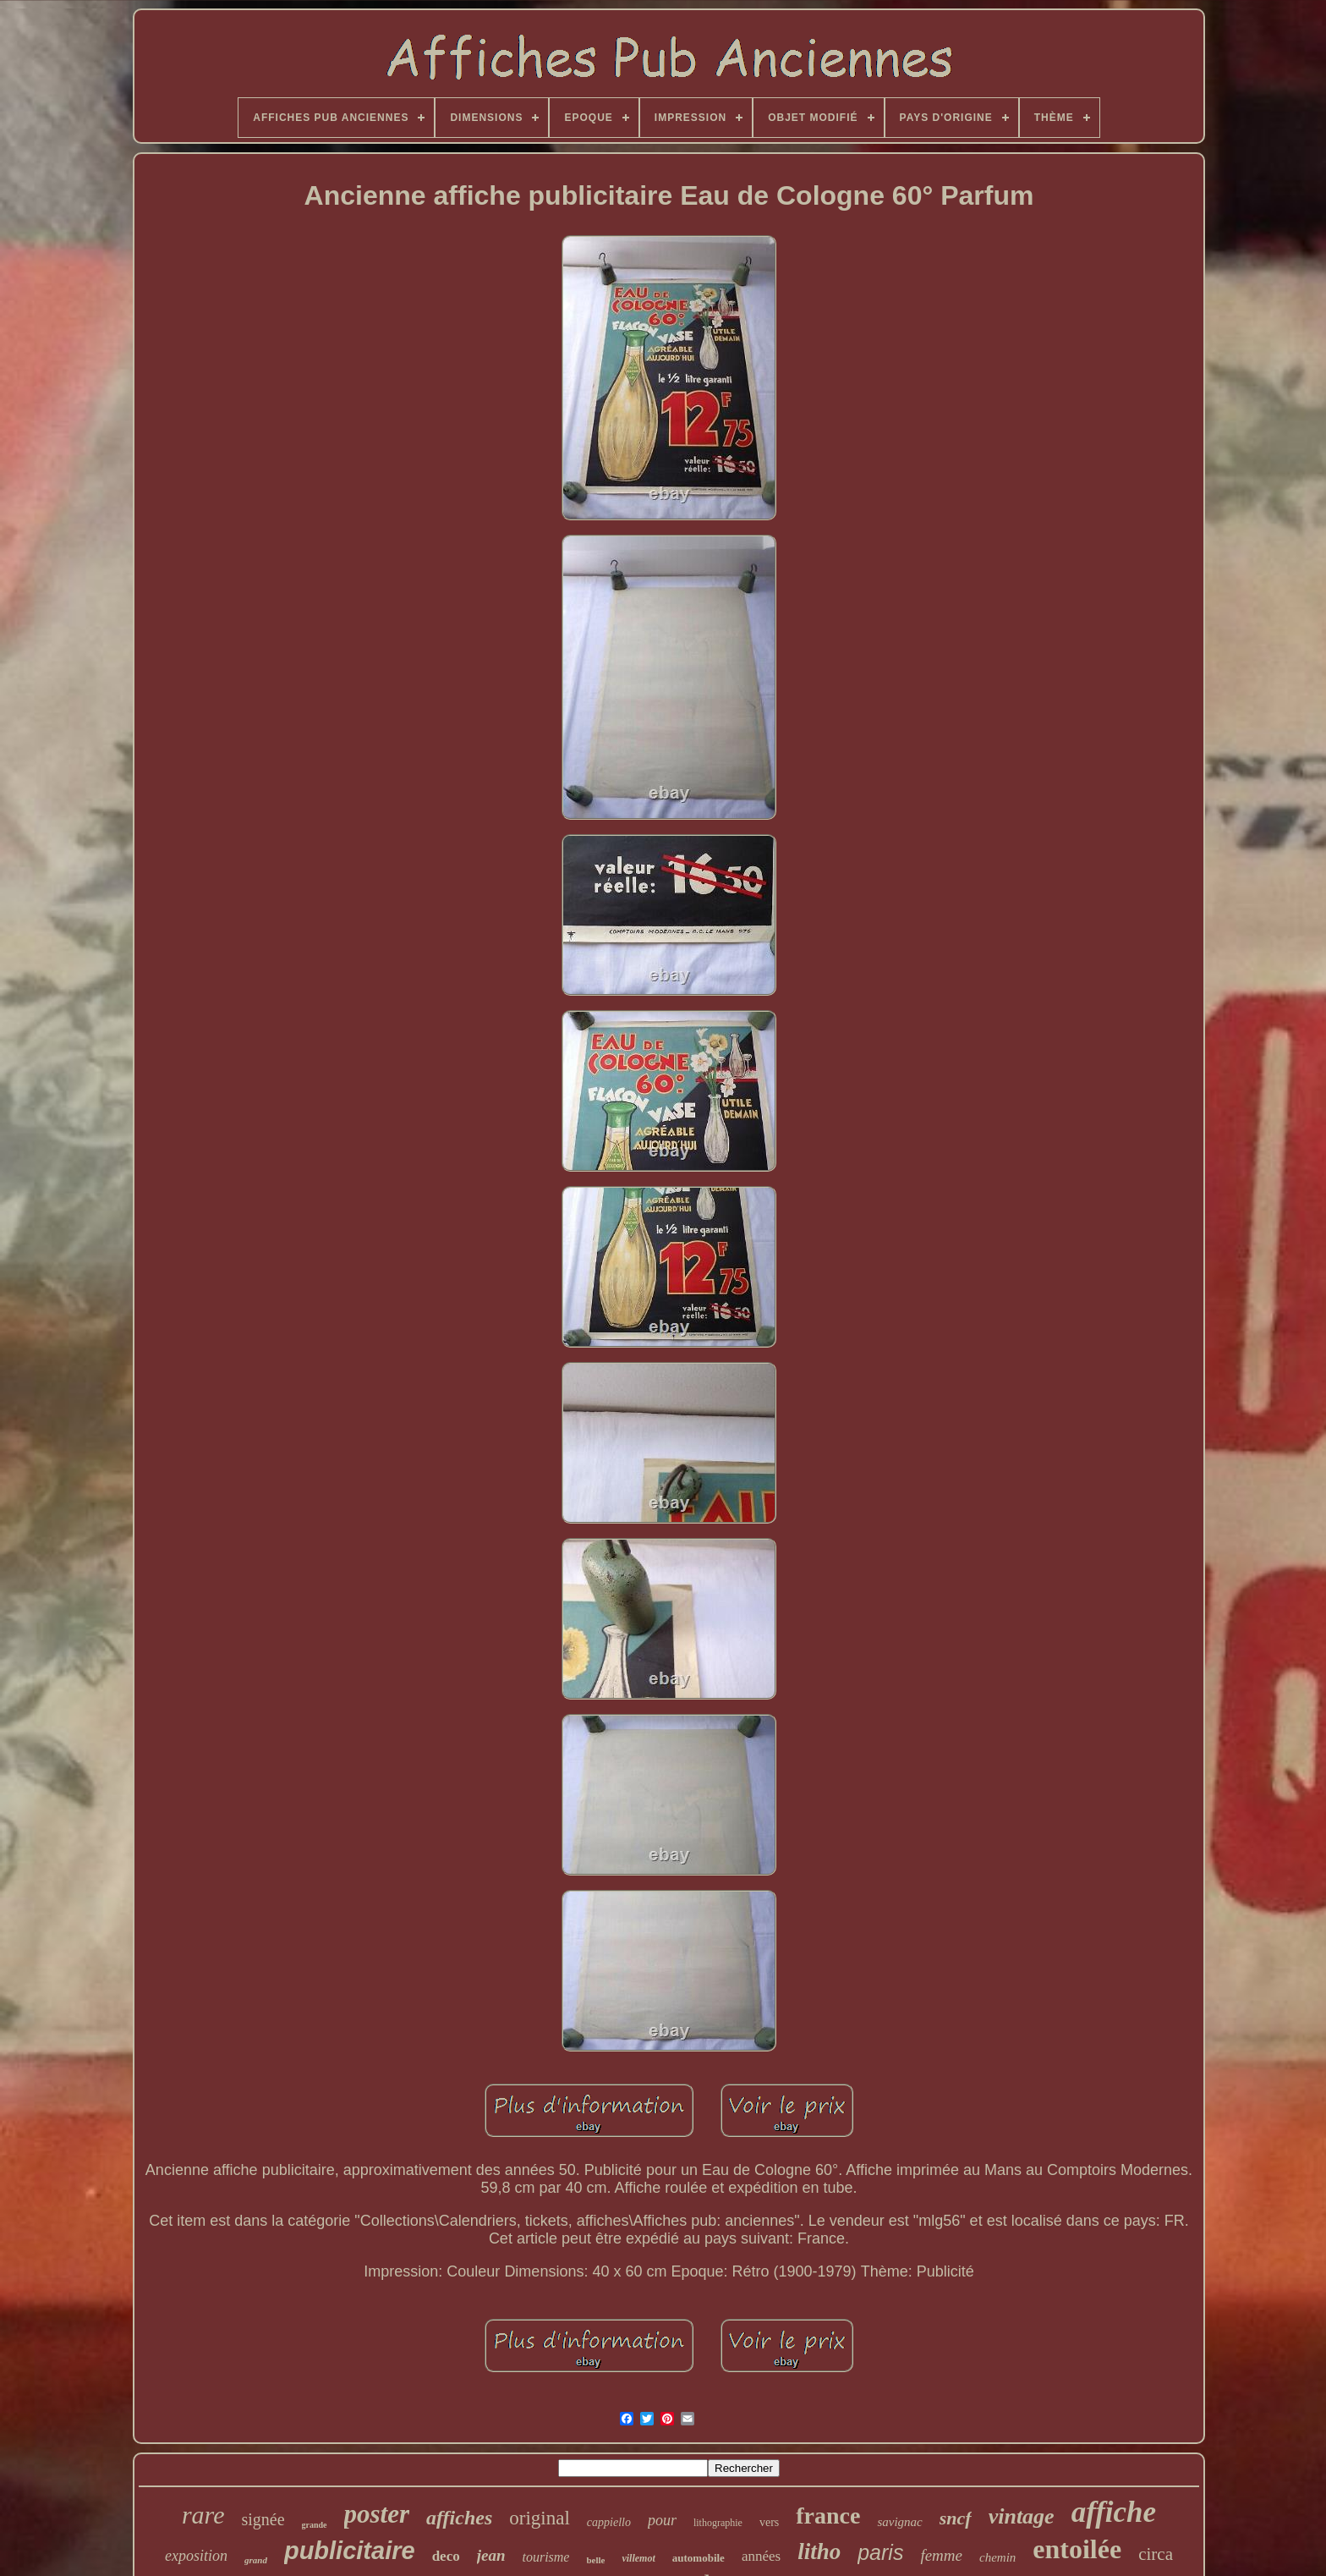 The height and width of the screenshot is (2576, 1326). Describe the element at coordinates (819, 2551) in the screenshot. I see `litho` at that location.